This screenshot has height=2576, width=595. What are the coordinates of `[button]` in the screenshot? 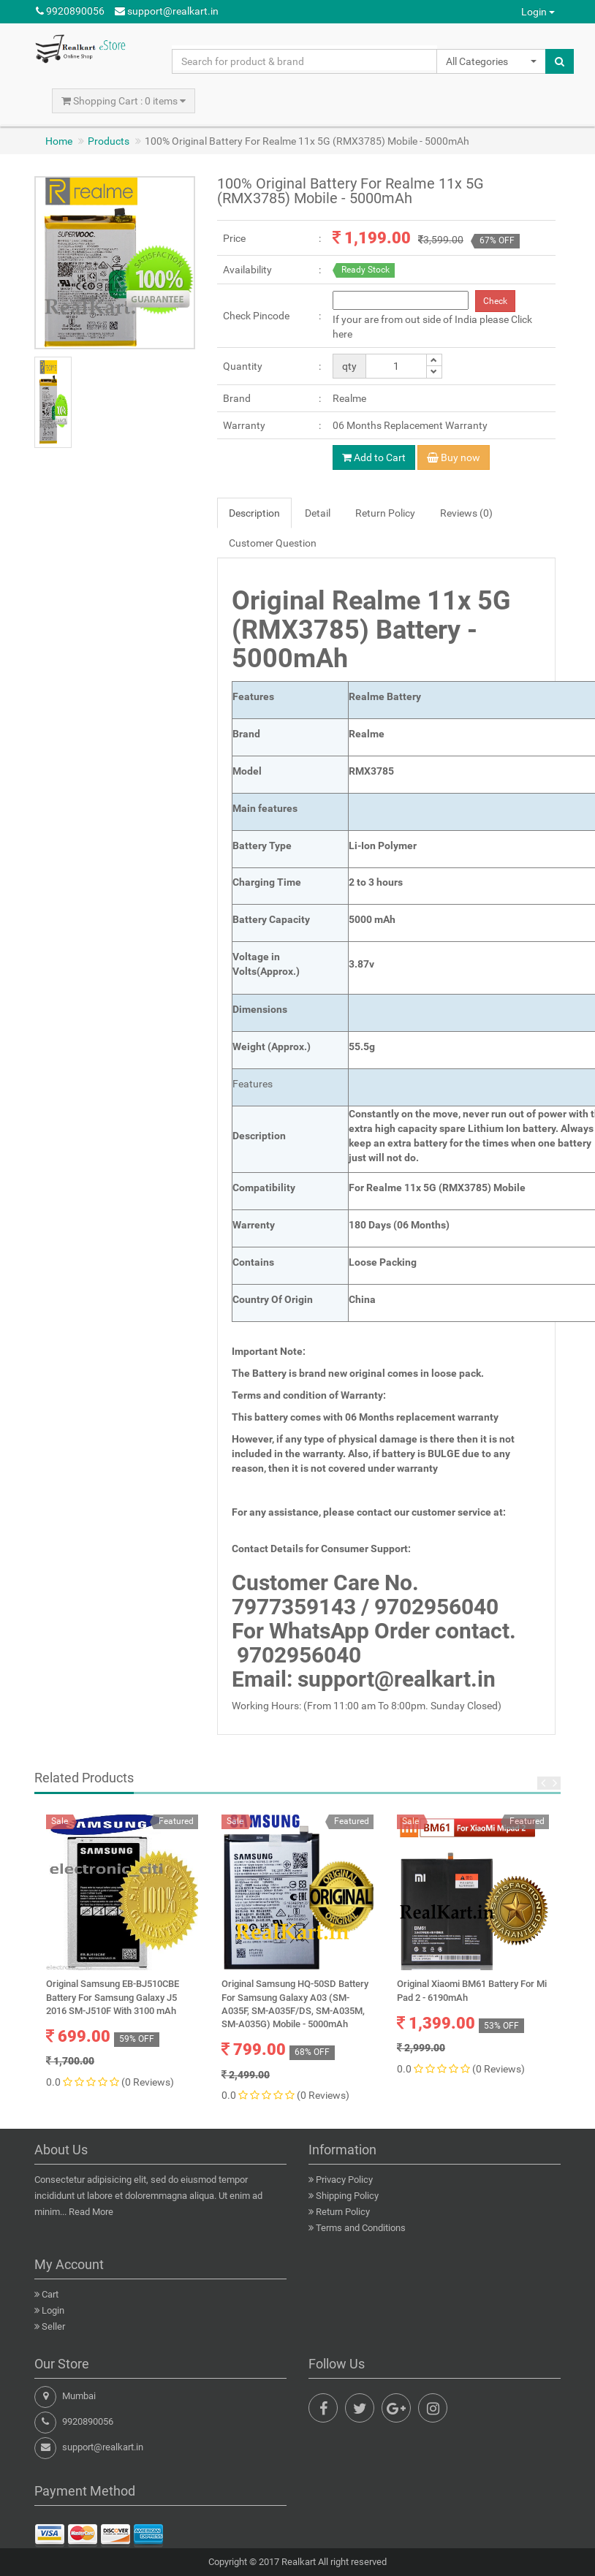 It's located at (491, 61).